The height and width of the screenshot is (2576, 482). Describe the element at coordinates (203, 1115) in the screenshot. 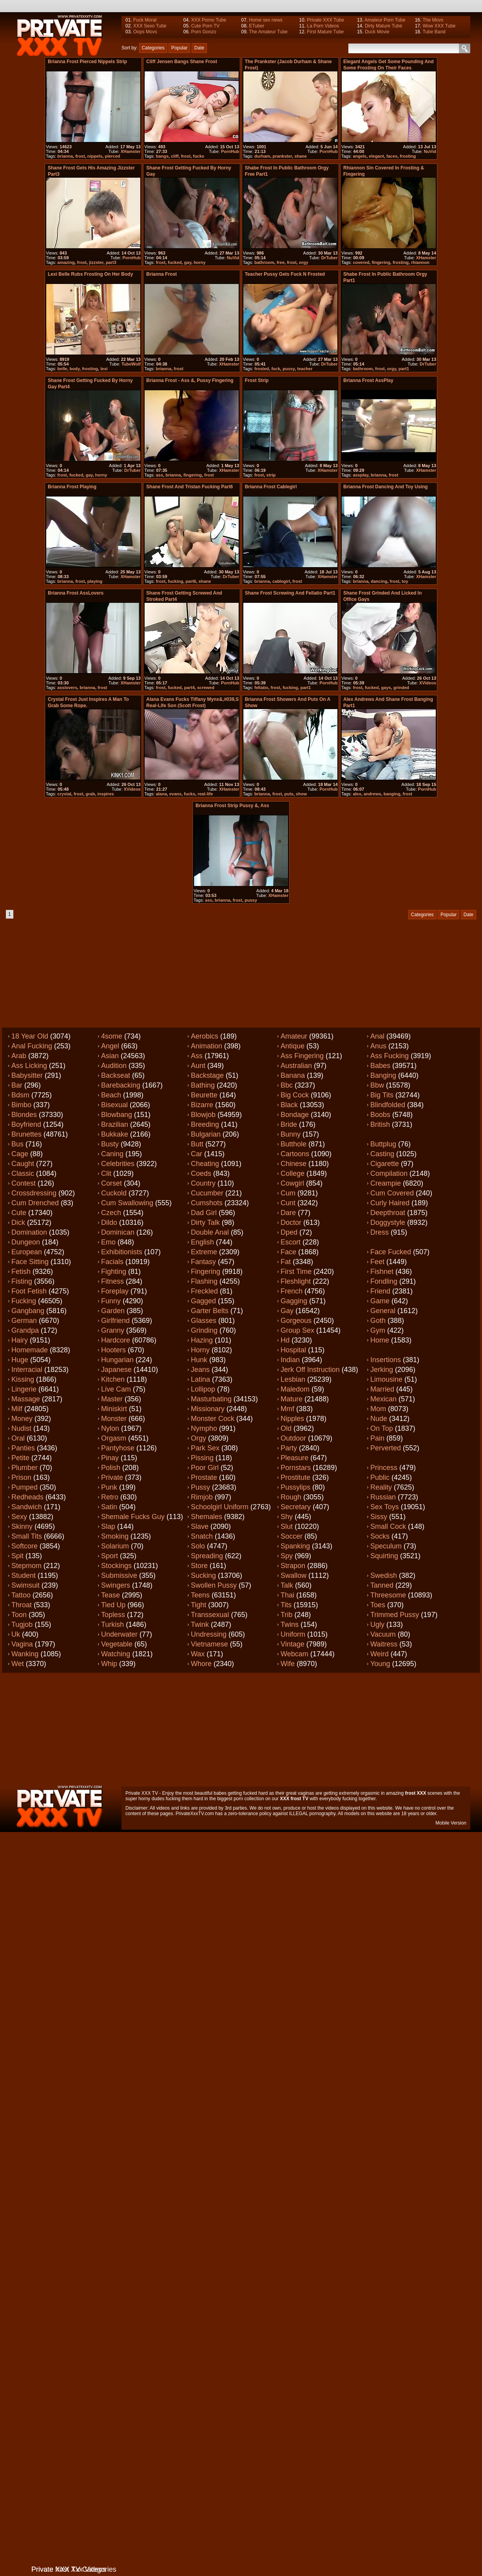

I see `Blowjob` at that location.